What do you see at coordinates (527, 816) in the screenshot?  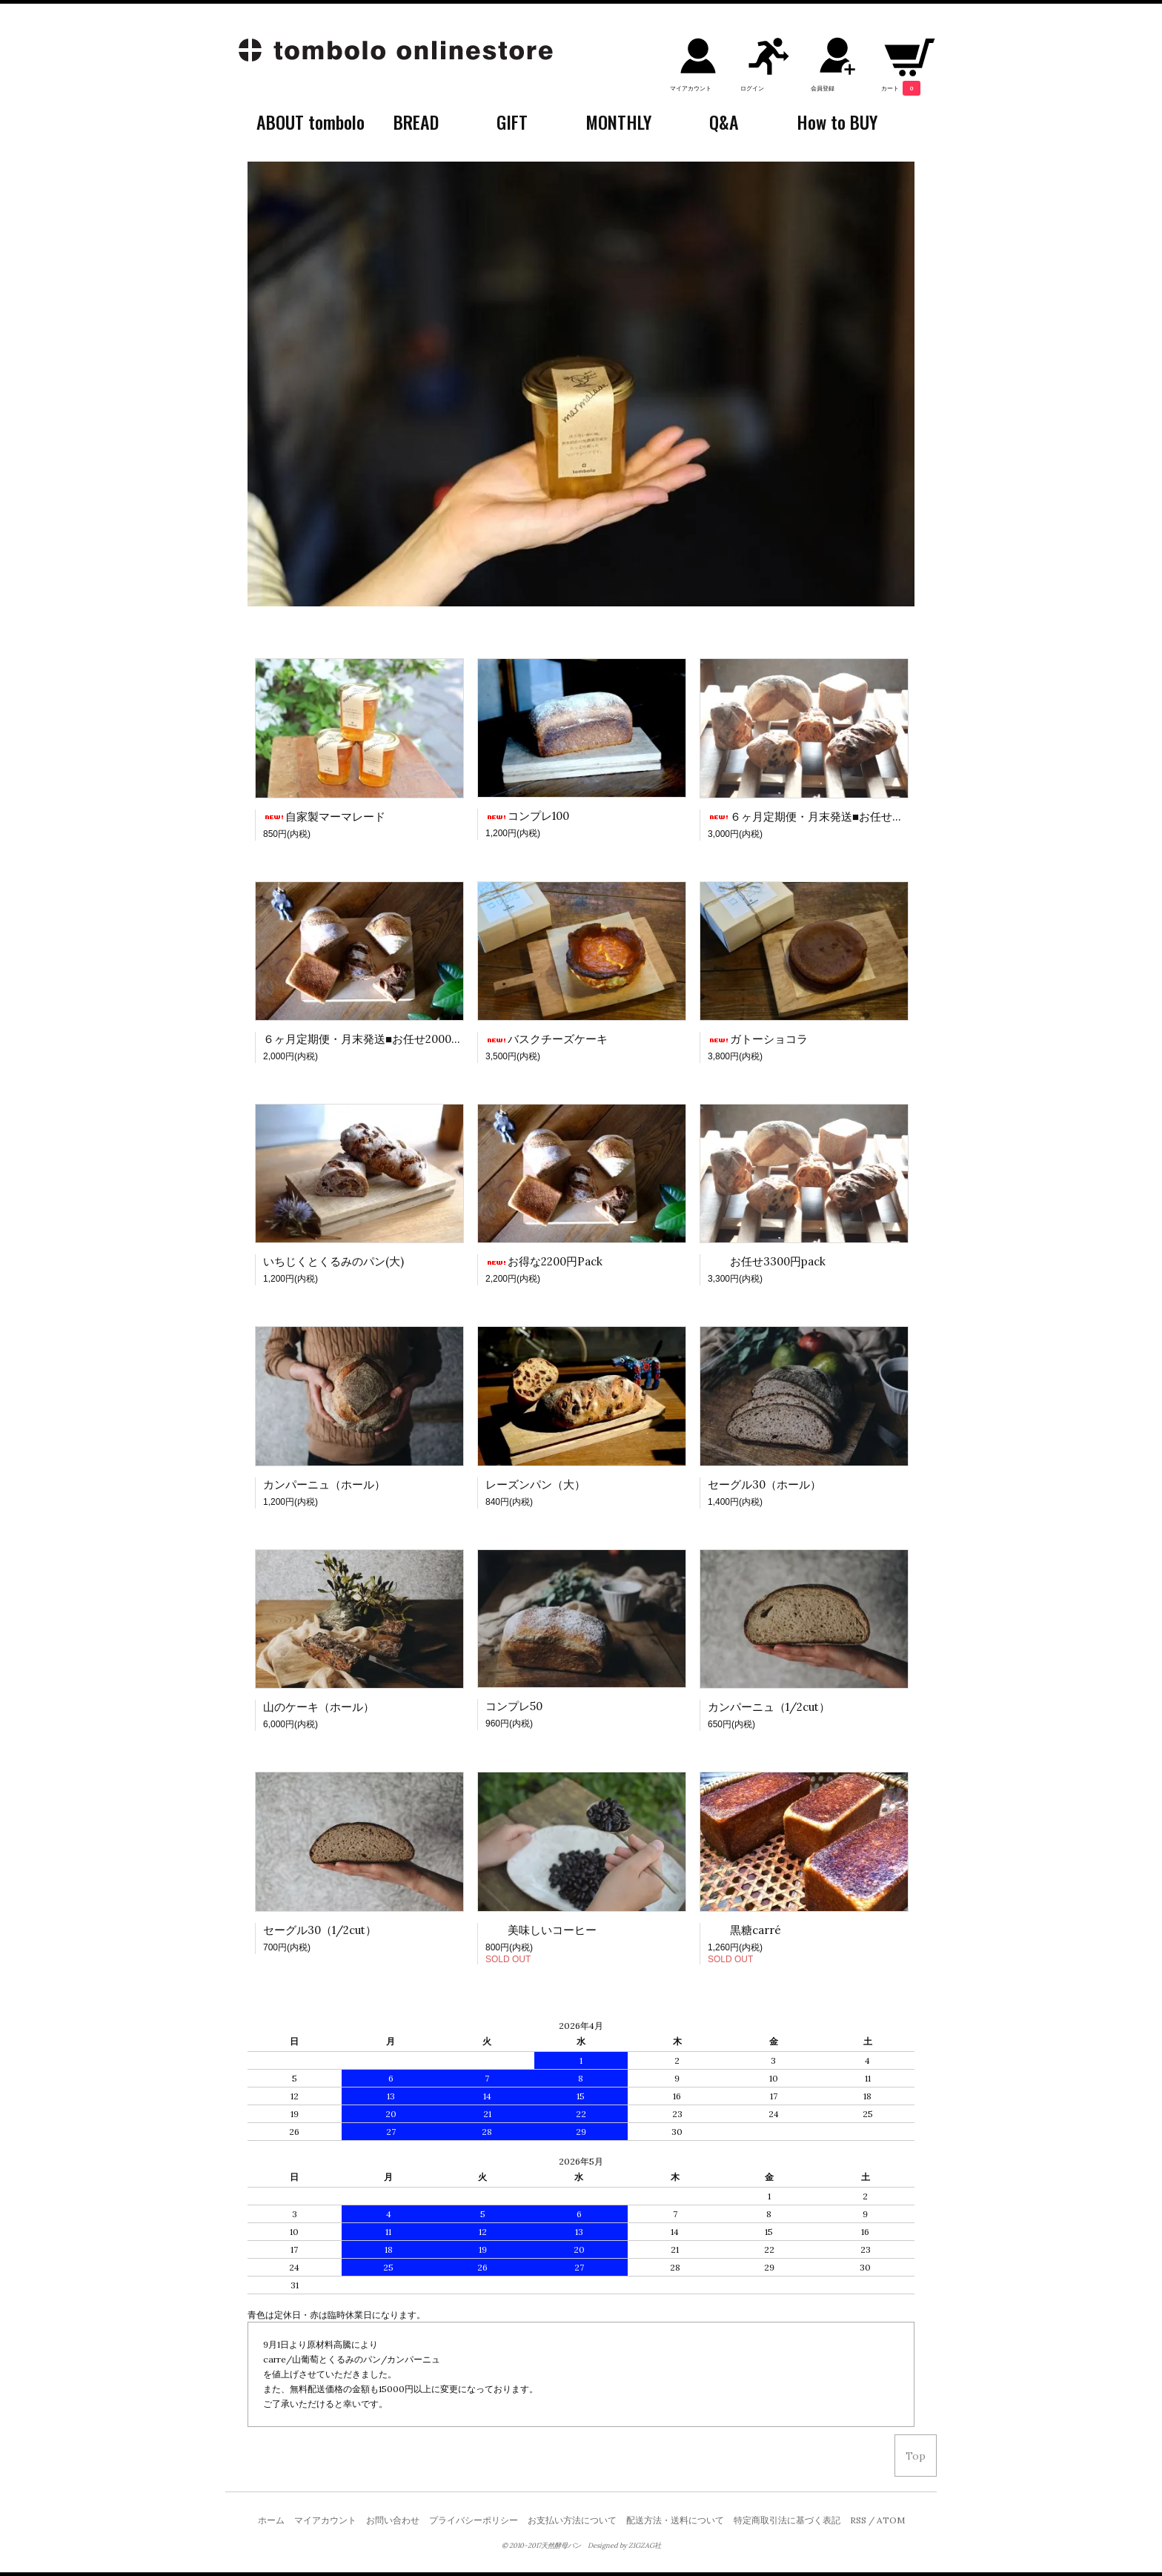 I see `コンプレ100` at bounding box center [527, 816].